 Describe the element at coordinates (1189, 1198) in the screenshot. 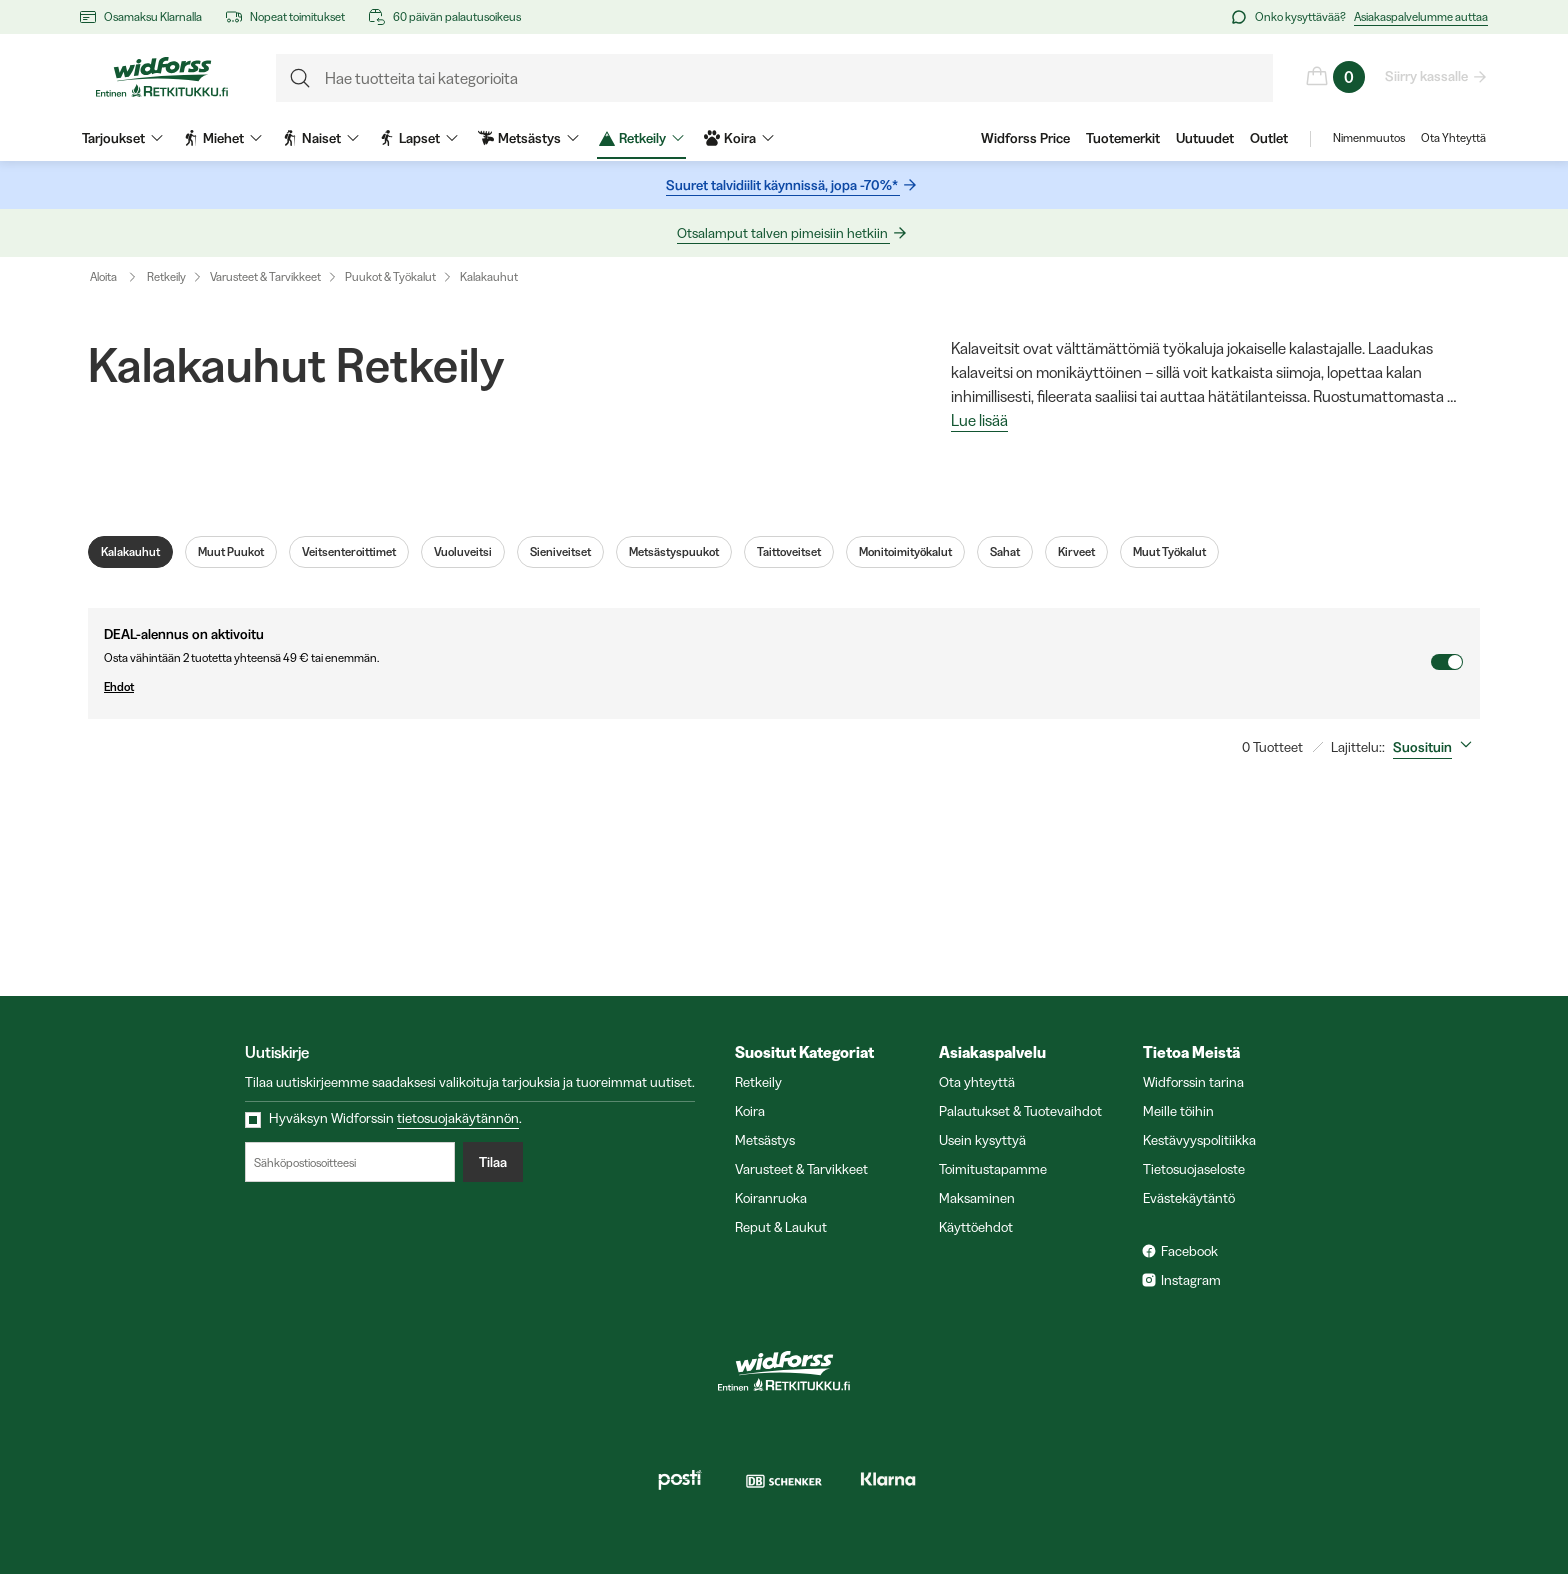

I see `Evästekäytäntö` at that location.